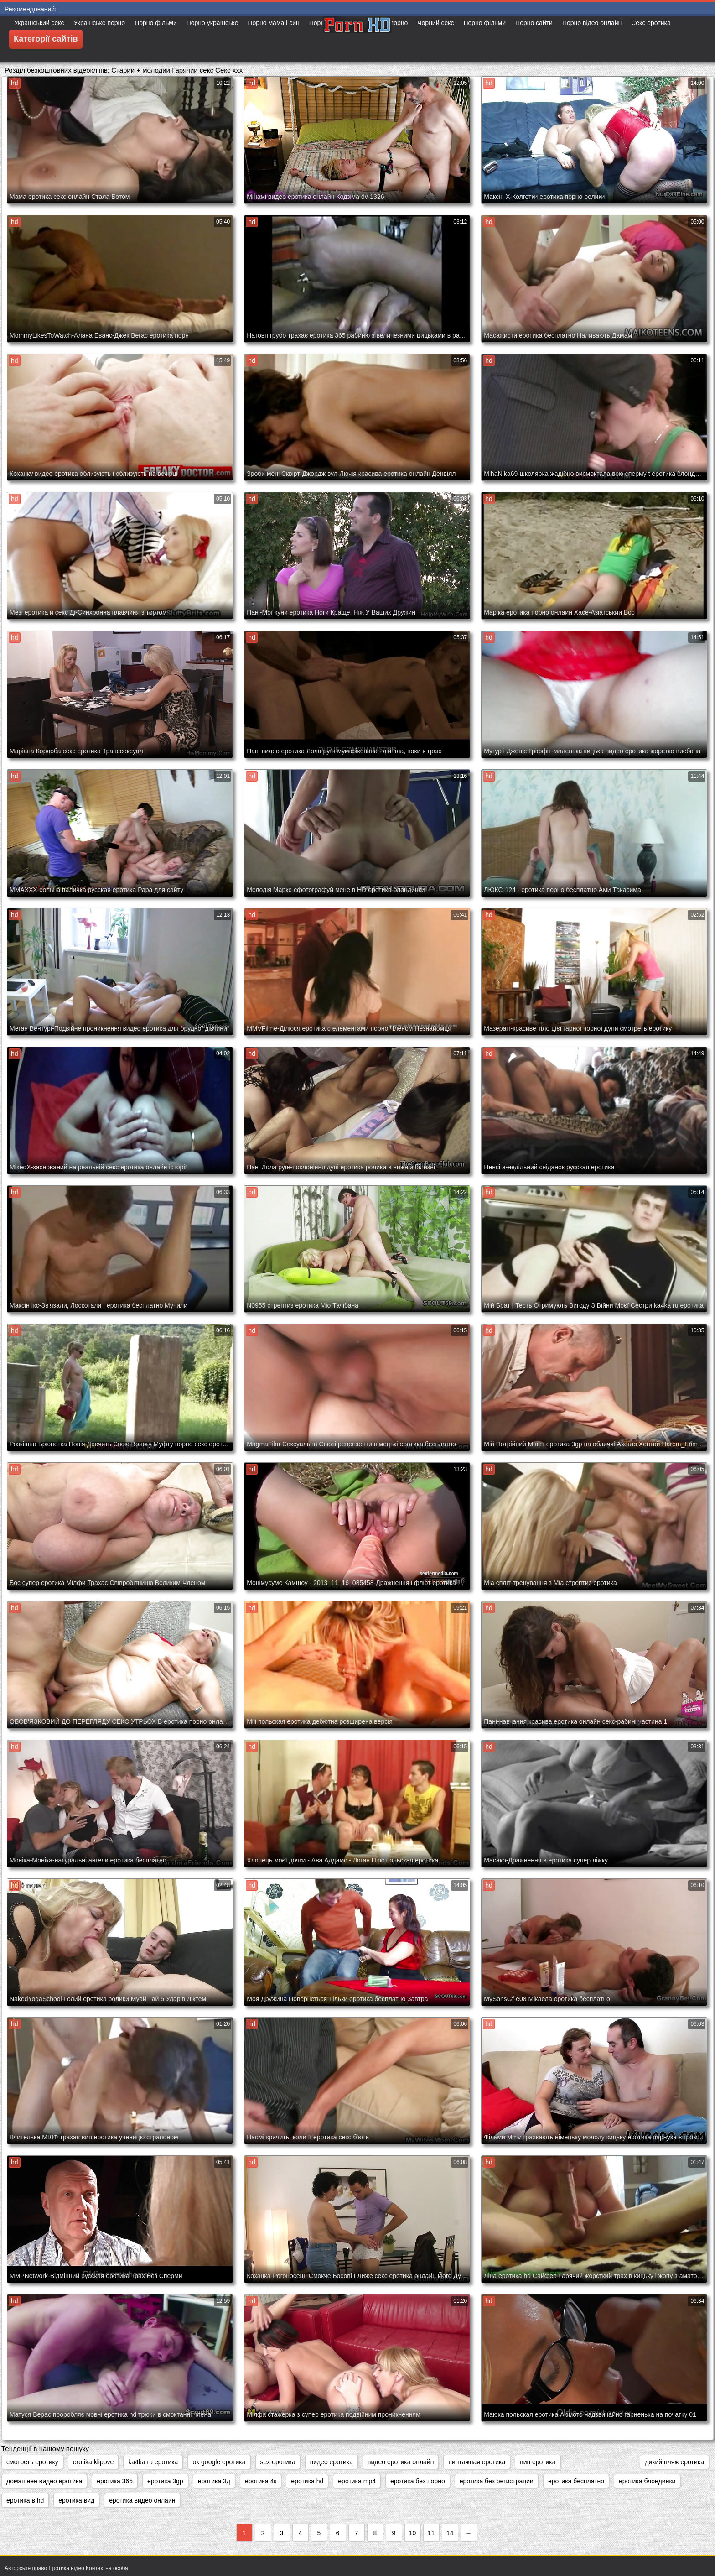 The width and height of the screenshot is (715, 2576). What do you see at coordinates (674, 2462) in the screenshot?
I see `дикий пляж еротика` at bounding box center [674, 2462].